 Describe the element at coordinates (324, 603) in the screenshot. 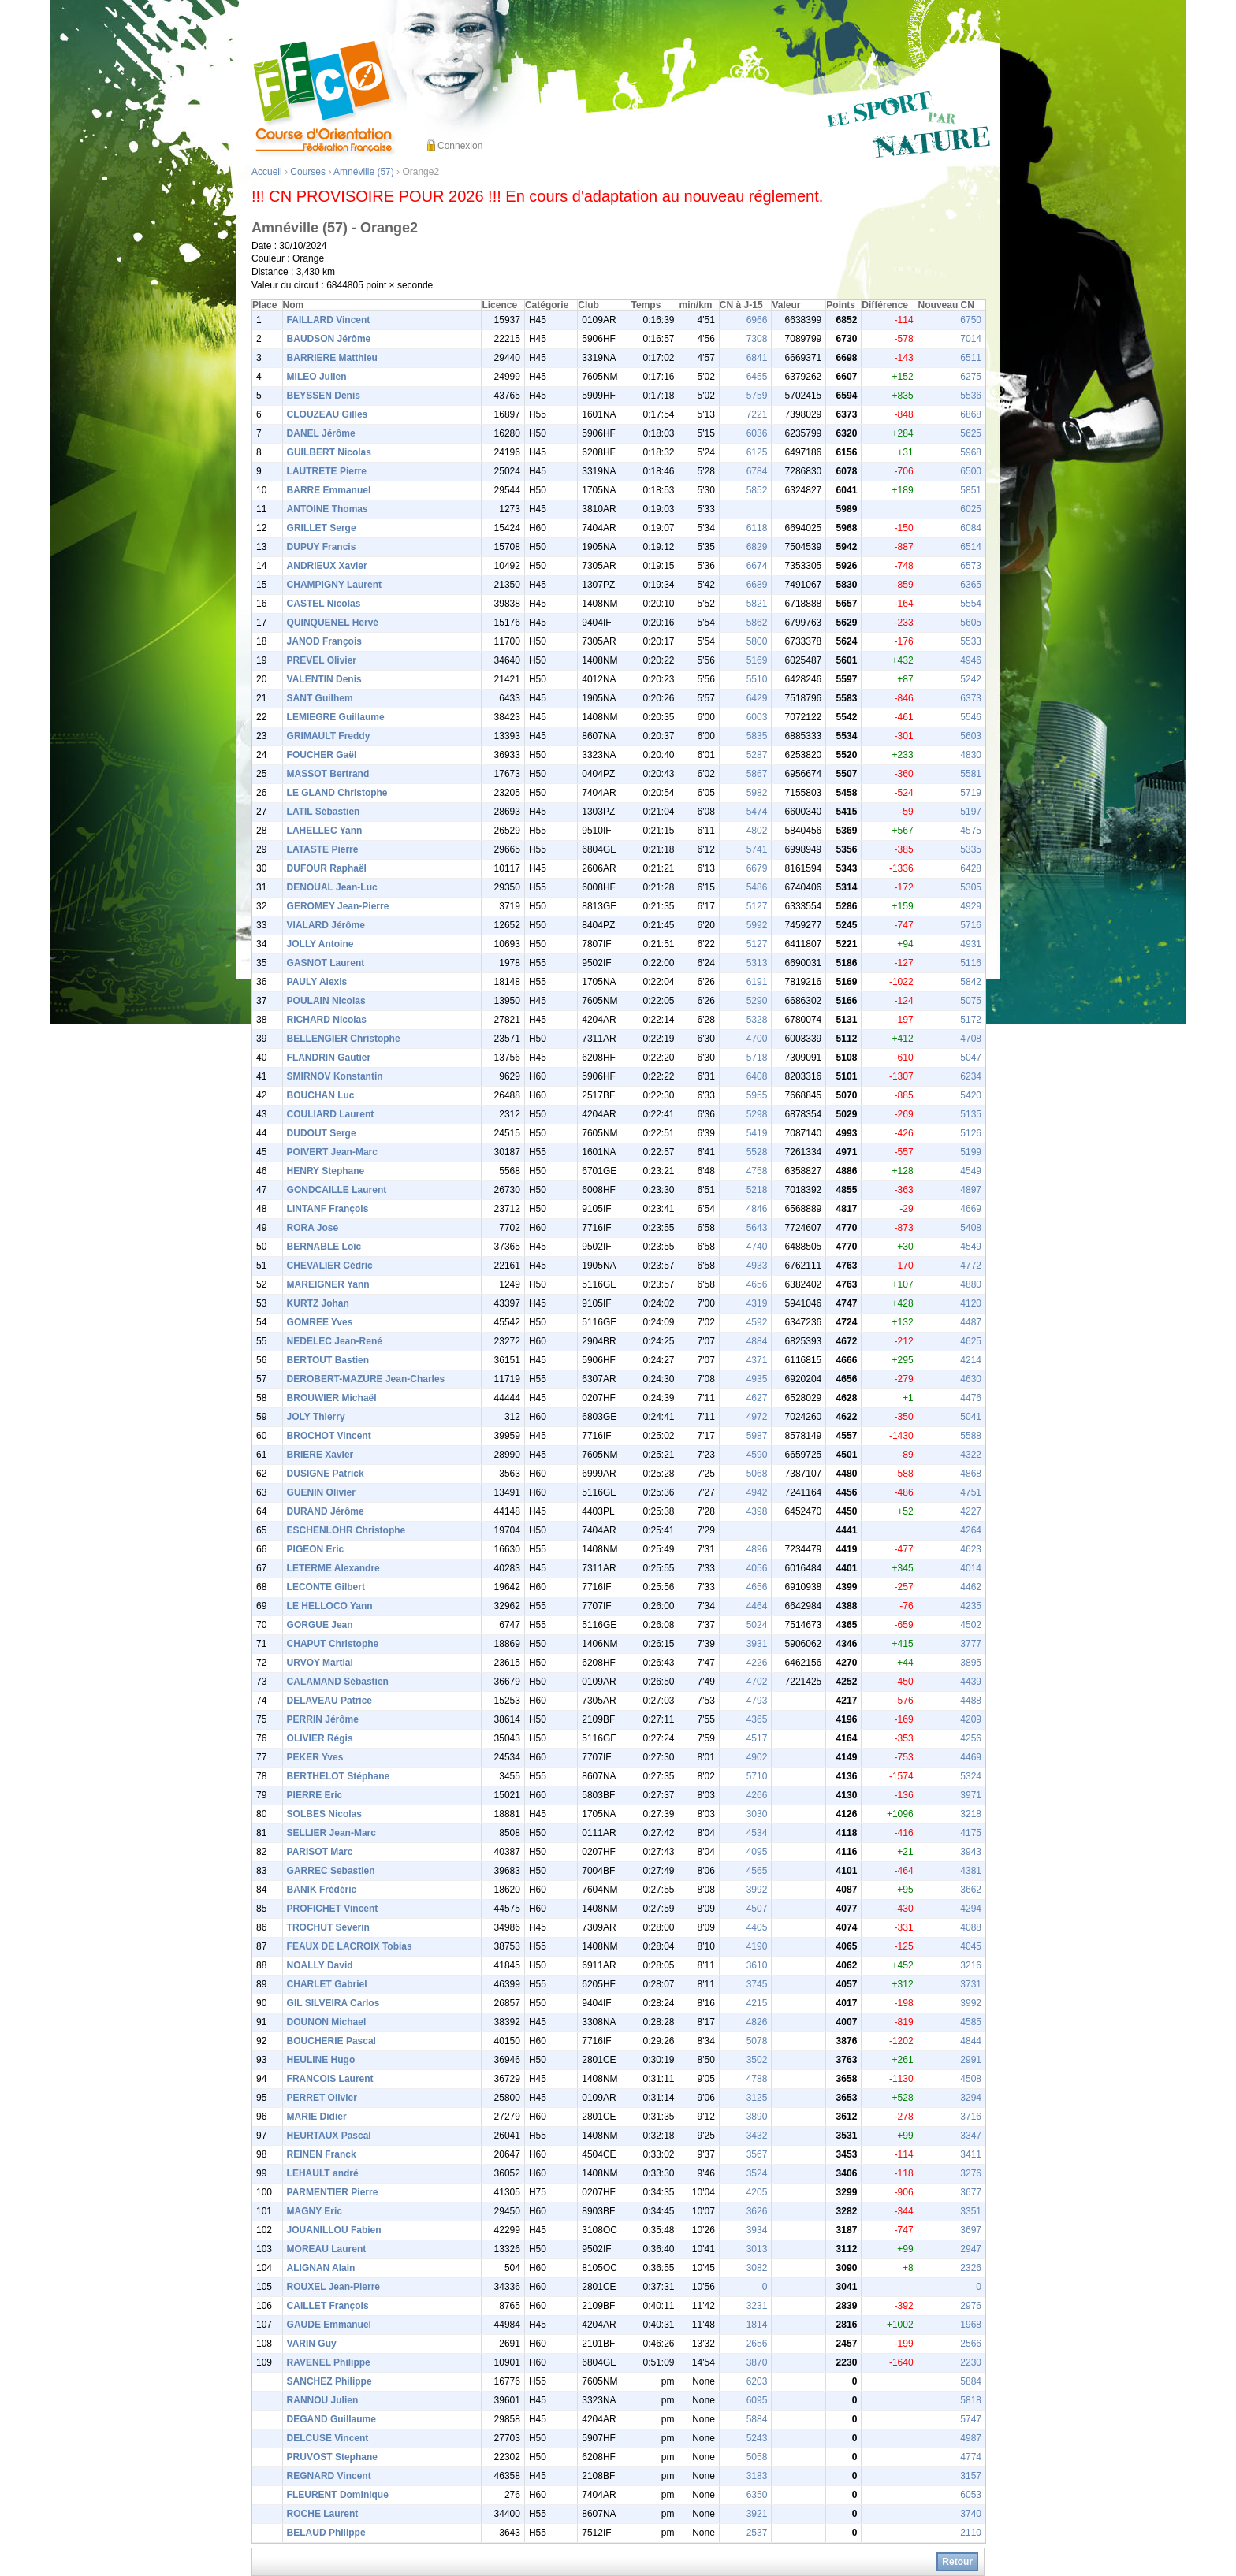

I see `CASTEL Nicolas` at that location.